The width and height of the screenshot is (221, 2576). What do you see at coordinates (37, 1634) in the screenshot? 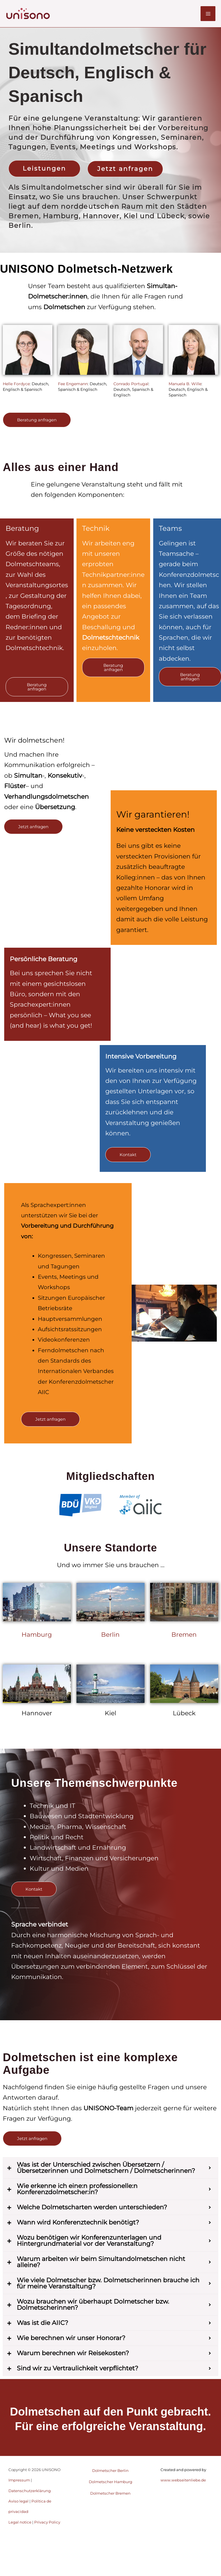
I see `Hamburg` at bounding box center [37, 1634].